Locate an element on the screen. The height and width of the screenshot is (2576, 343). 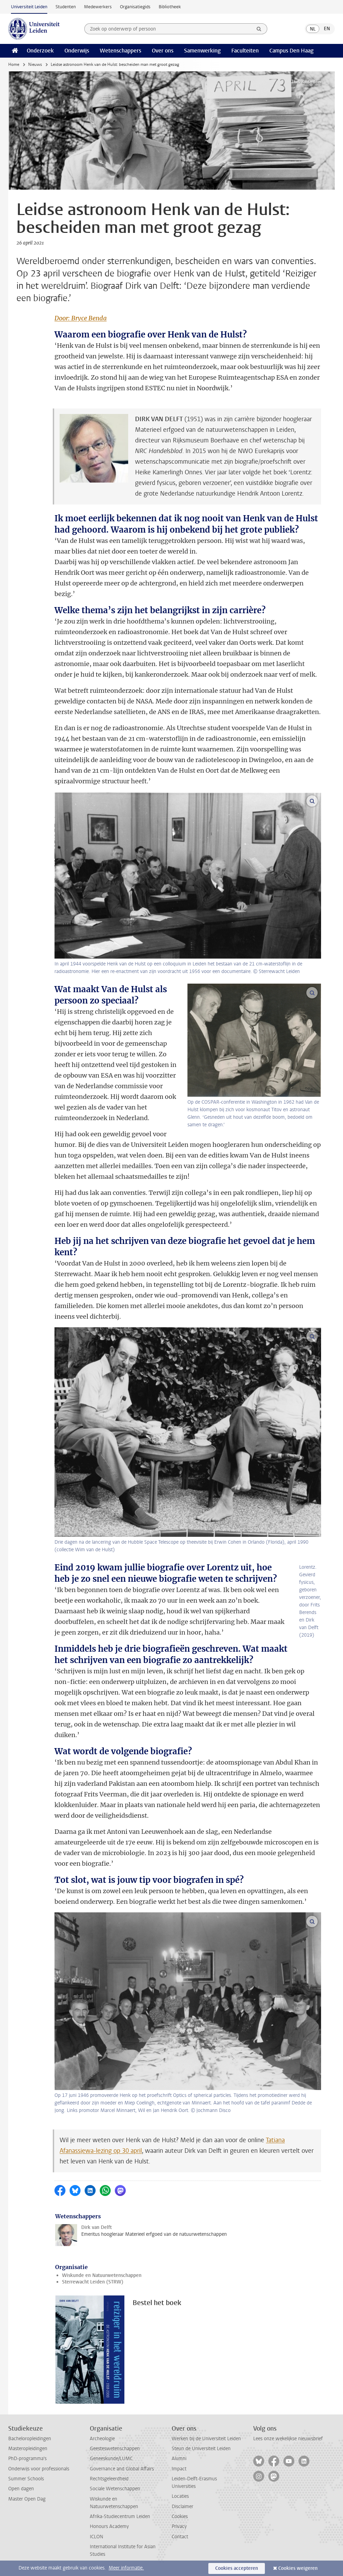
Nieuws is located at coordinates (35, 64).